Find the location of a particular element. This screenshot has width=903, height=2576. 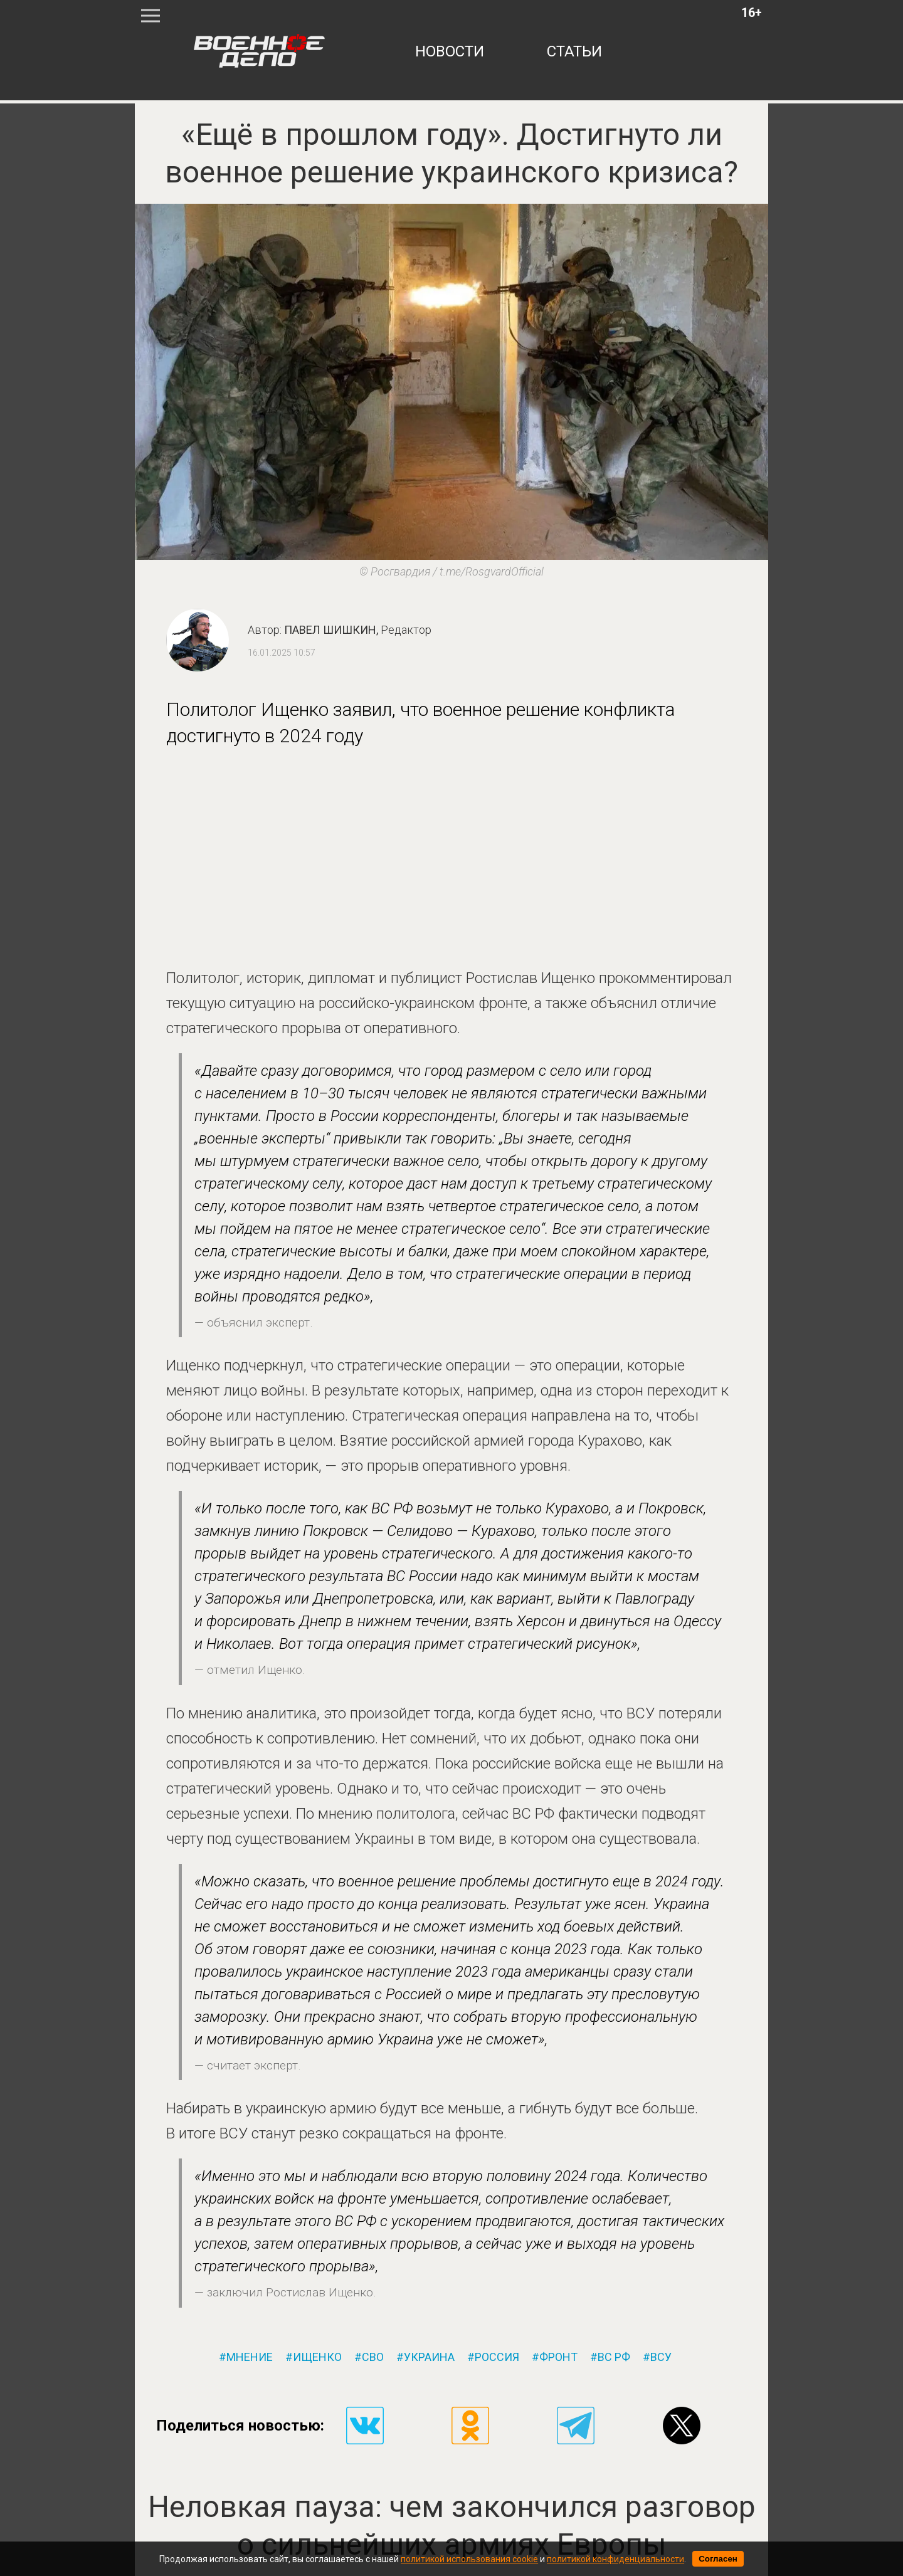

фронт is located at coordinates (558, 2357).